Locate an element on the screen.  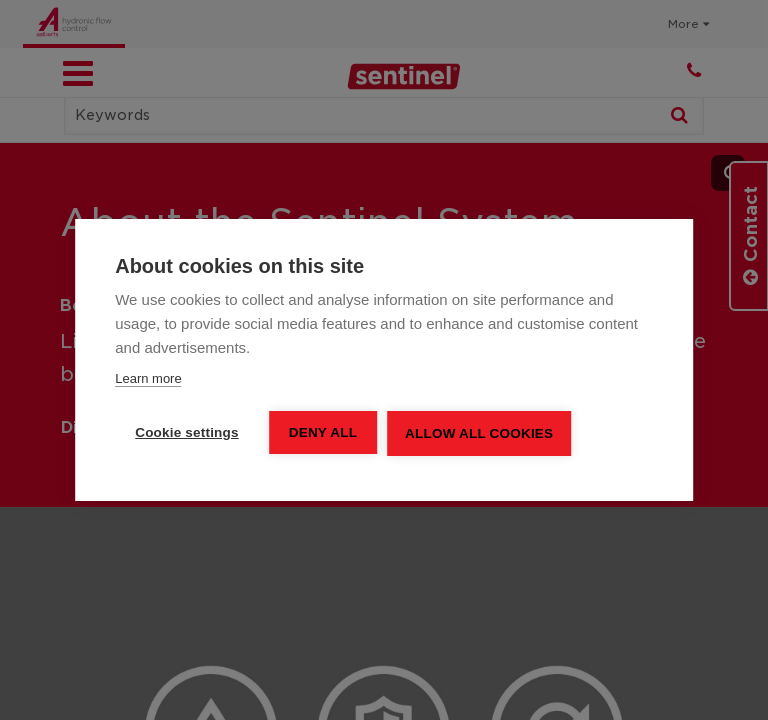
Cookie settings is located at coordinates (187, 432).